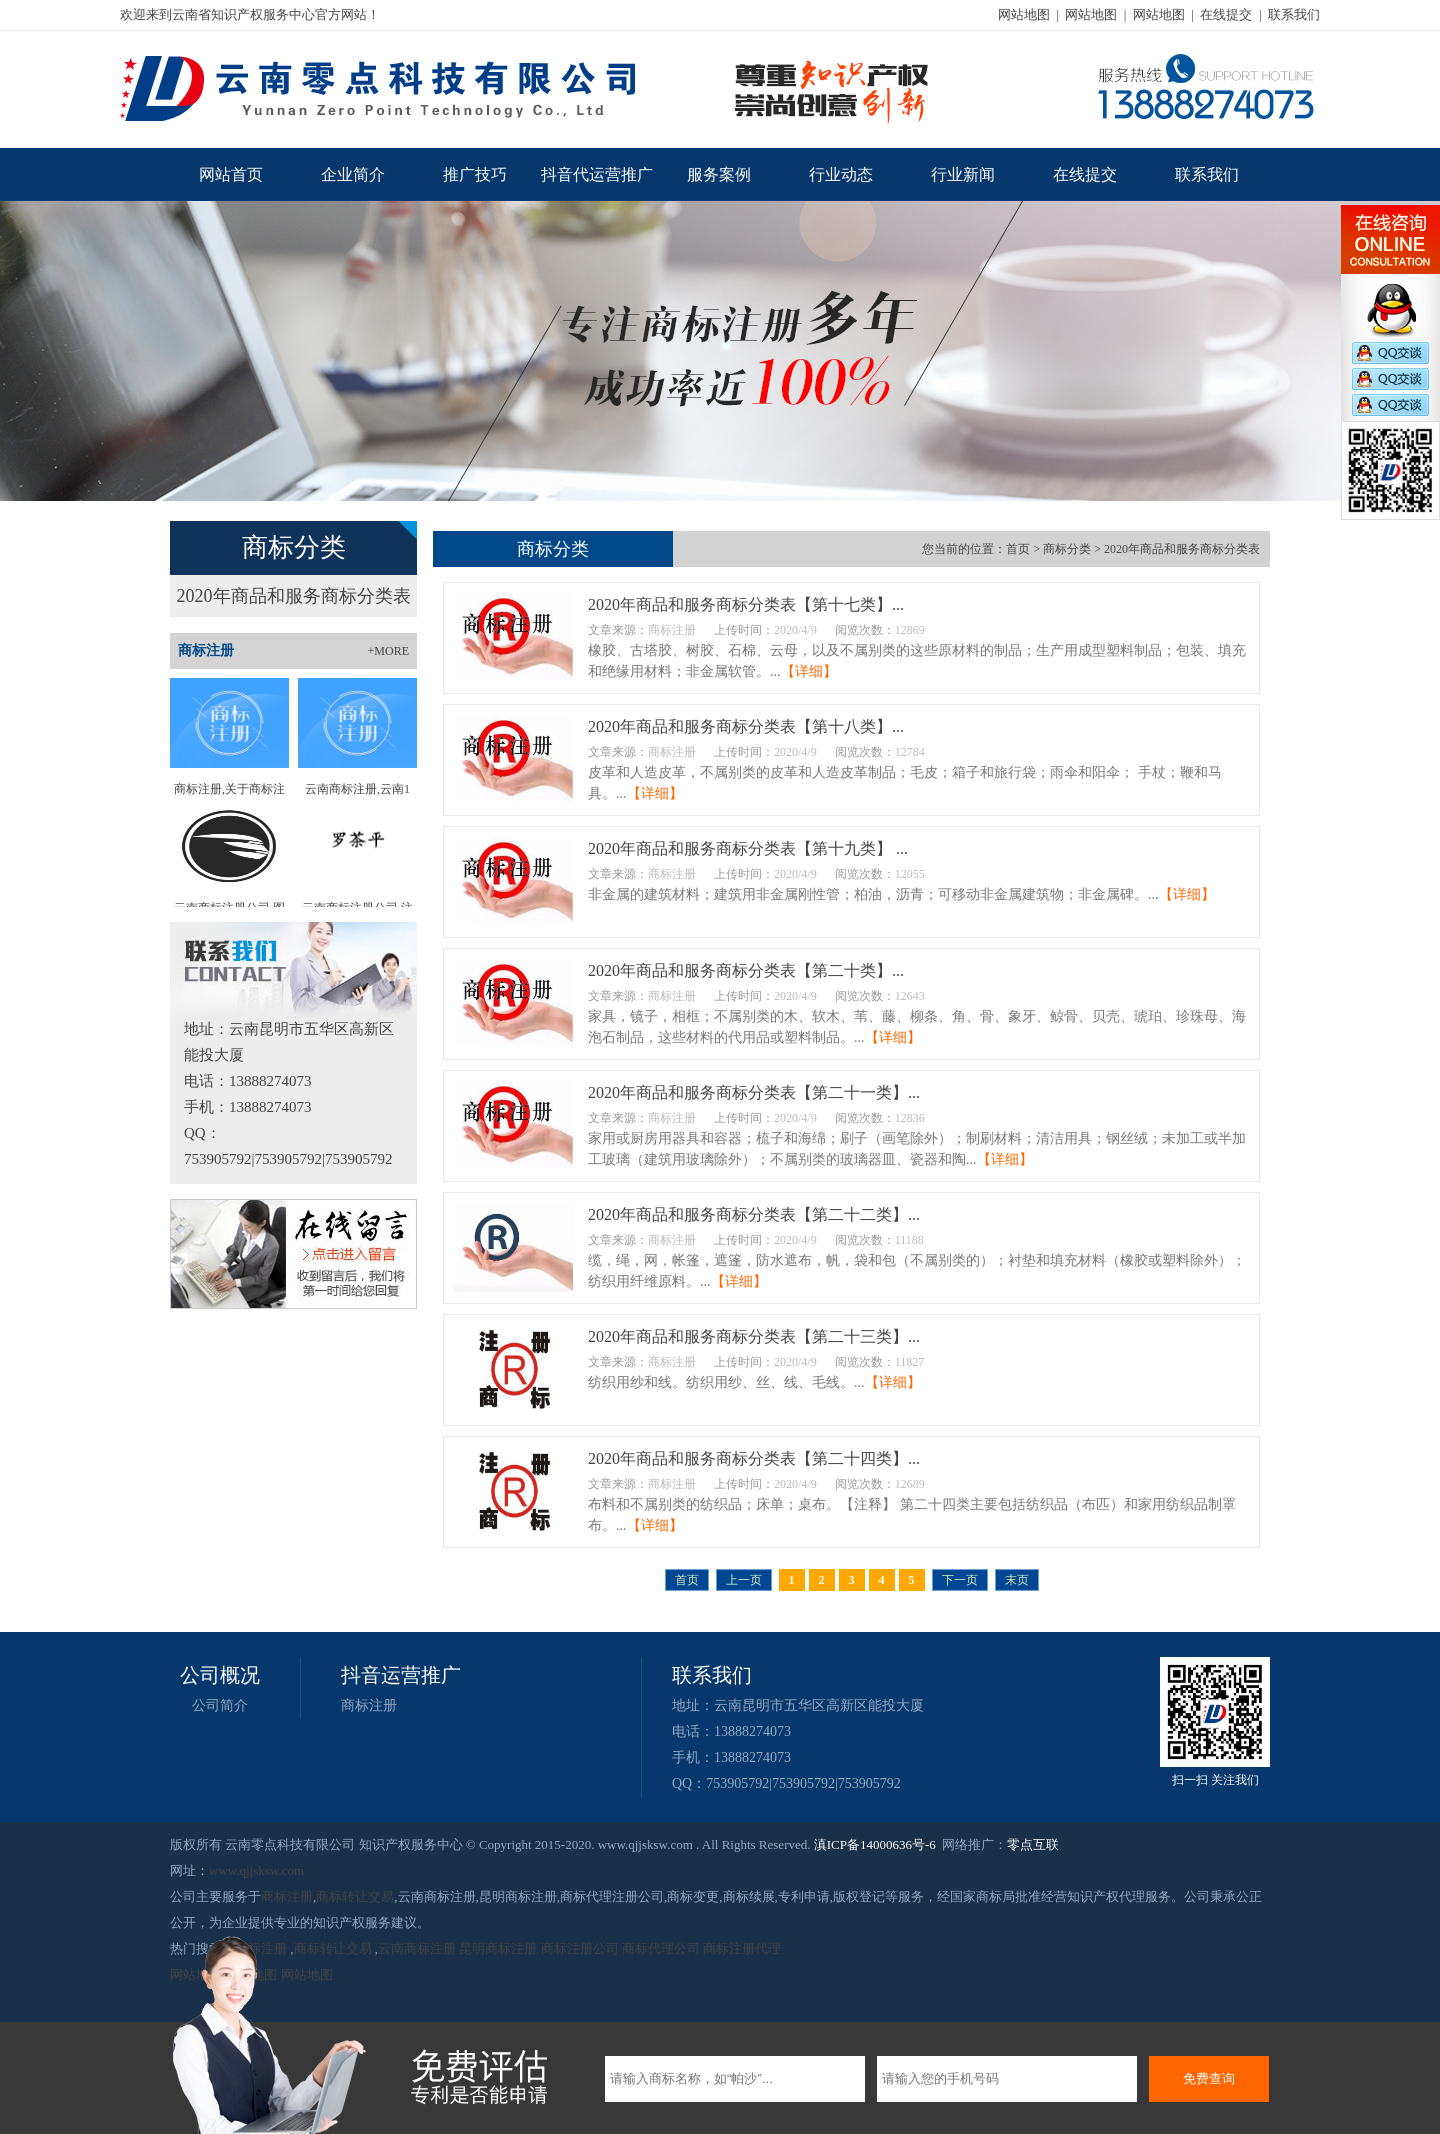 This screenshot has height=2134, width=1440. What do you see at coordinates (597, 174) in the screenshot?
I see `抖音代运营推广` at bounding box center [597, 174].